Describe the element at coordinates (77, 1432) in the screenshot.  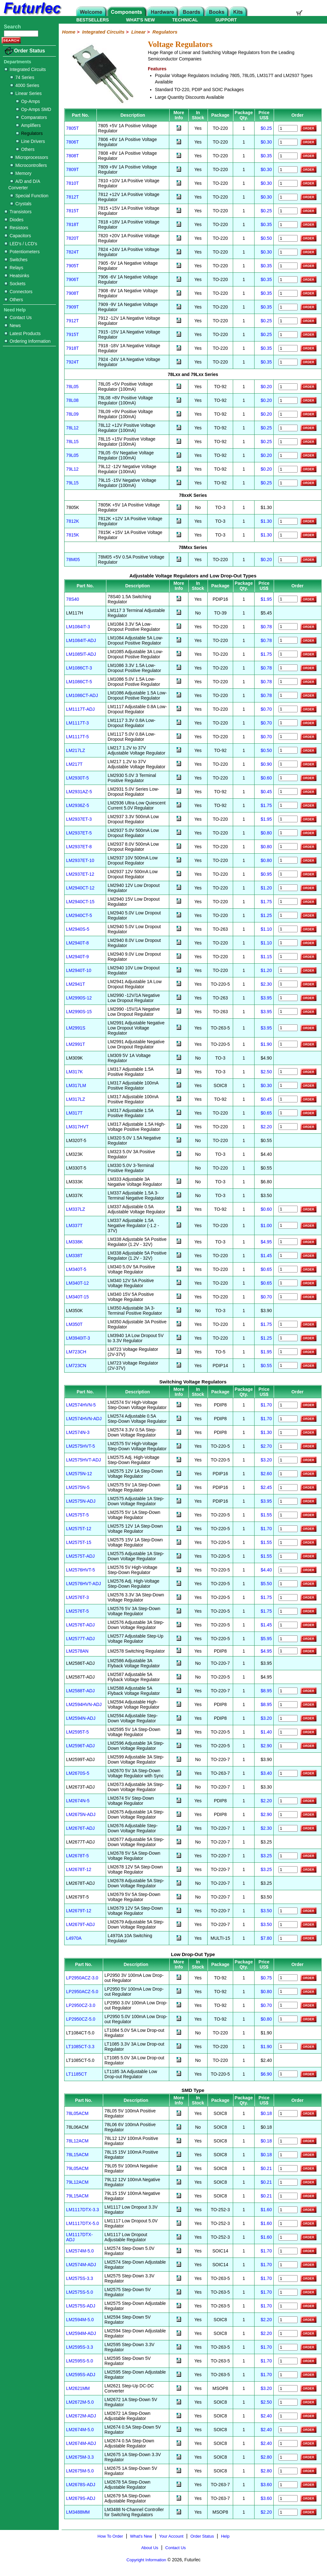
I see `LM2574N-3` at that location.